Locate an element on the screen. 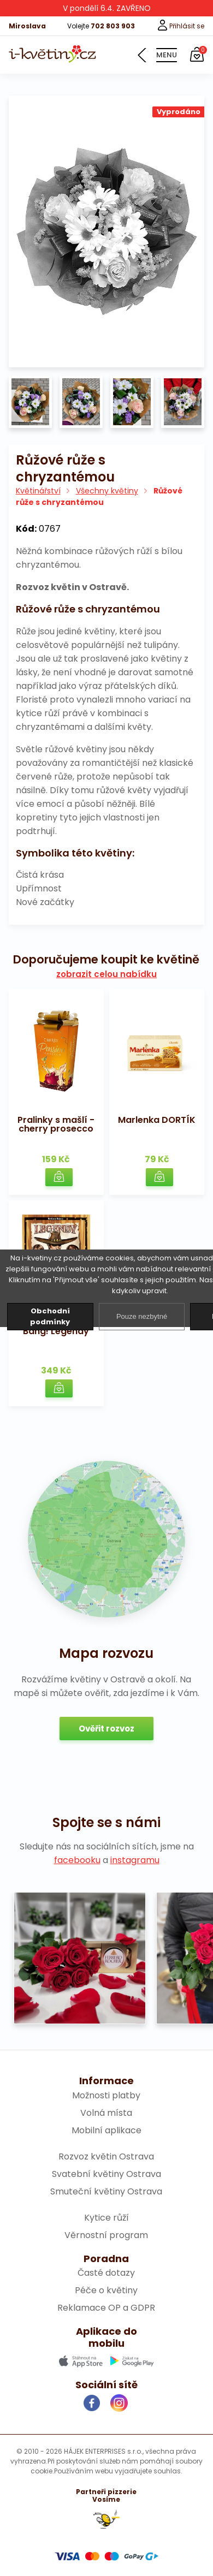  Pralinky s mašlí - cherry prosecco is located at coordinates (55, 1124).